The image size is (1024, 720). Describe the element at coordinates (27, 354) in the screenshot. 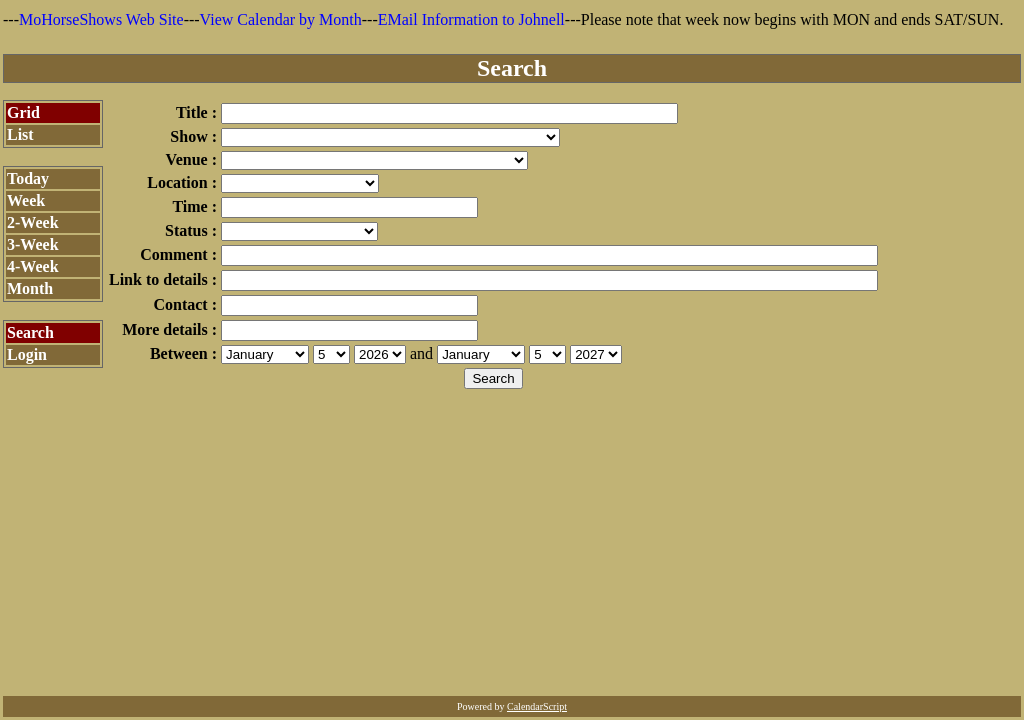

I see `Login` at that location.